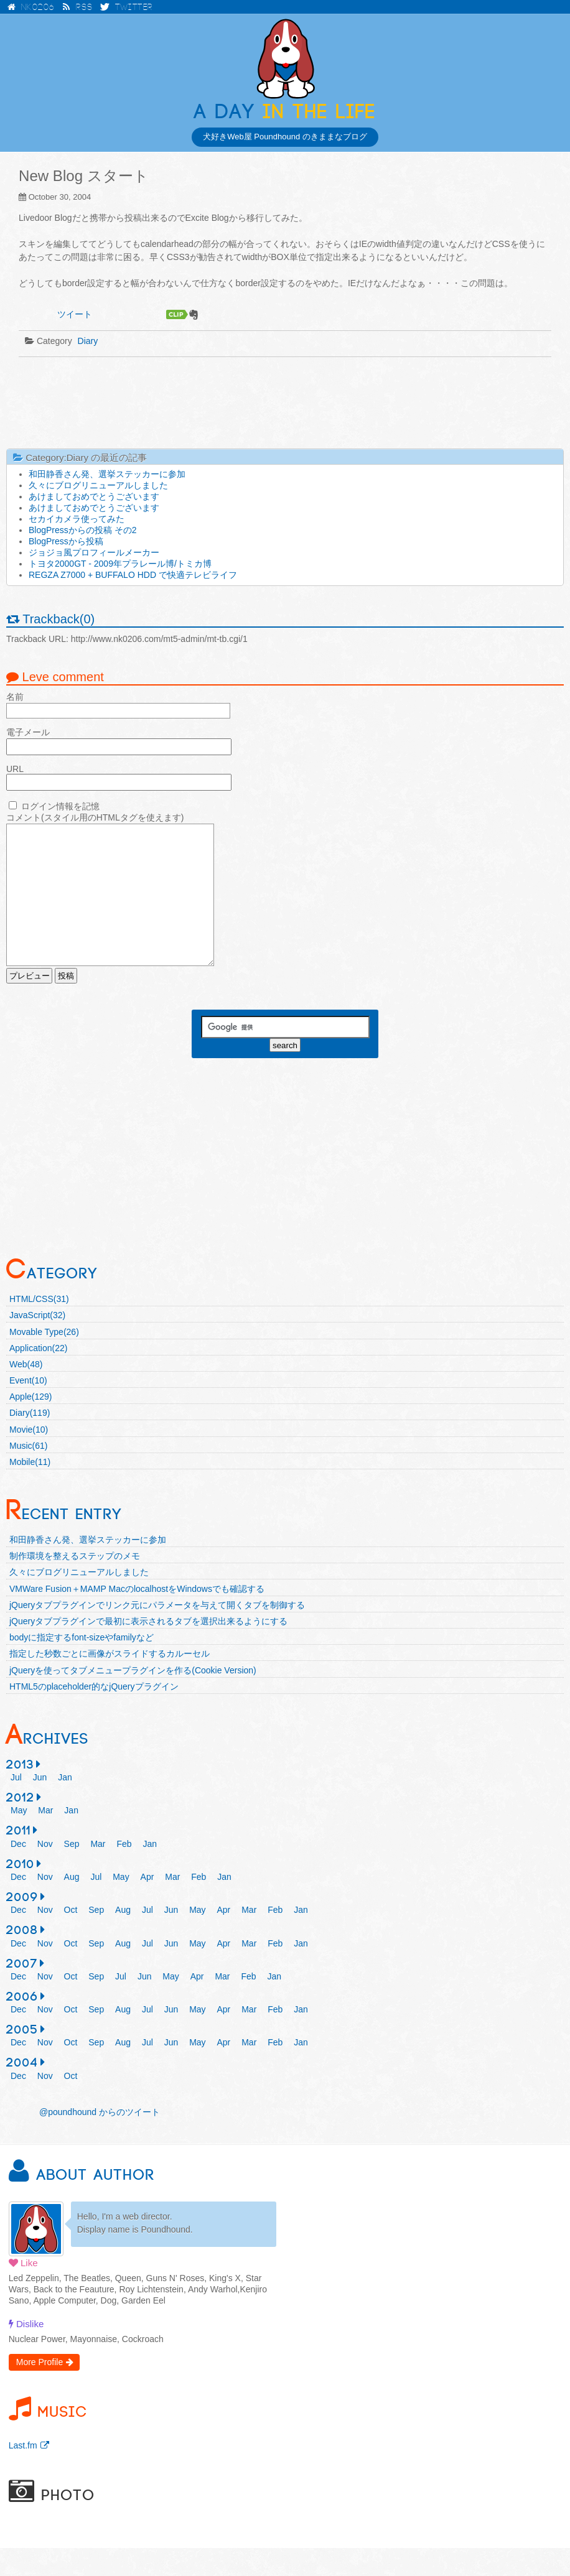 This screenshot has width=570, height=2576. Describe the element at coordinates (77, 7) in the screenshot. I see `RSS` at that location.